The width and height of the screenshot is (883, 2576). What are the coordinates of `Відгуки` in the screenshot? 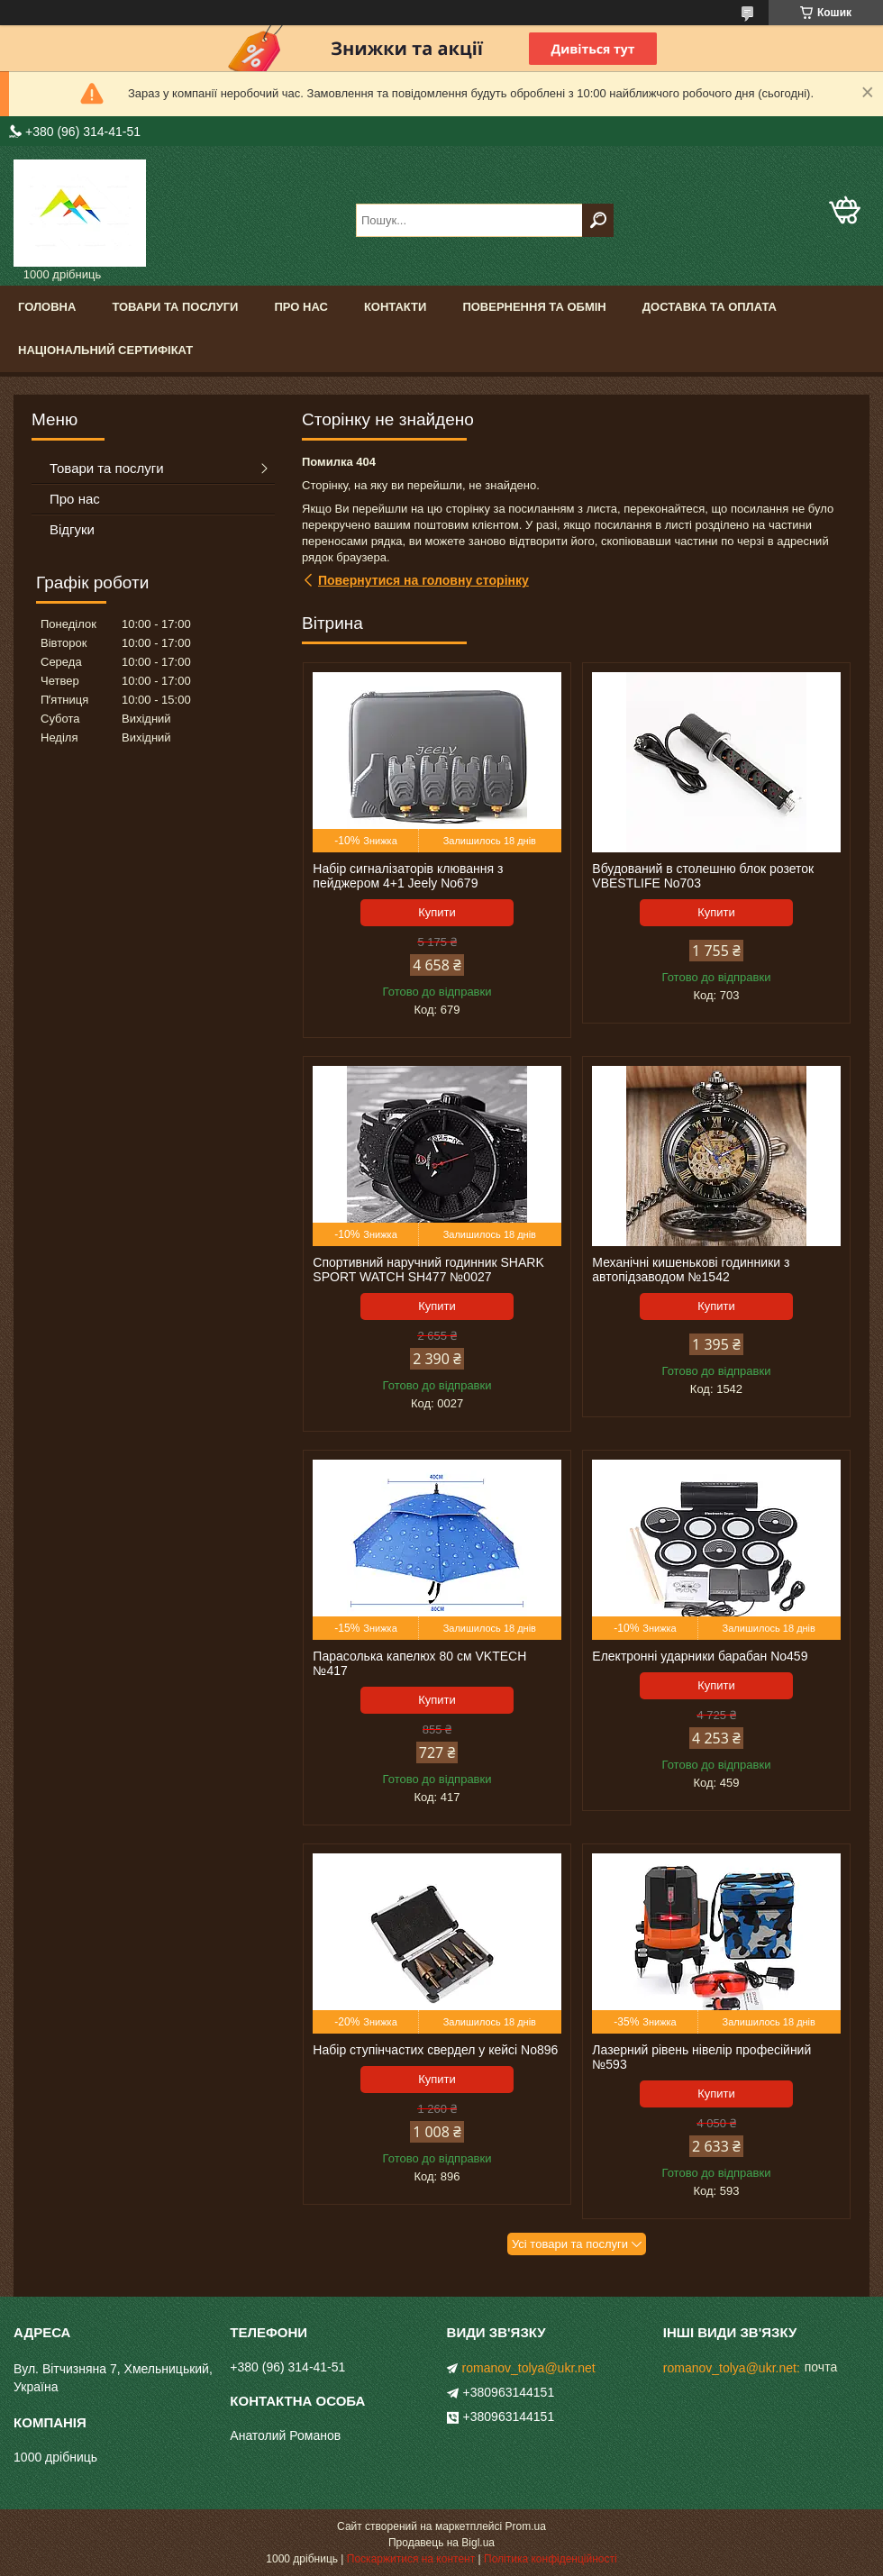 It's located at (72, 529).